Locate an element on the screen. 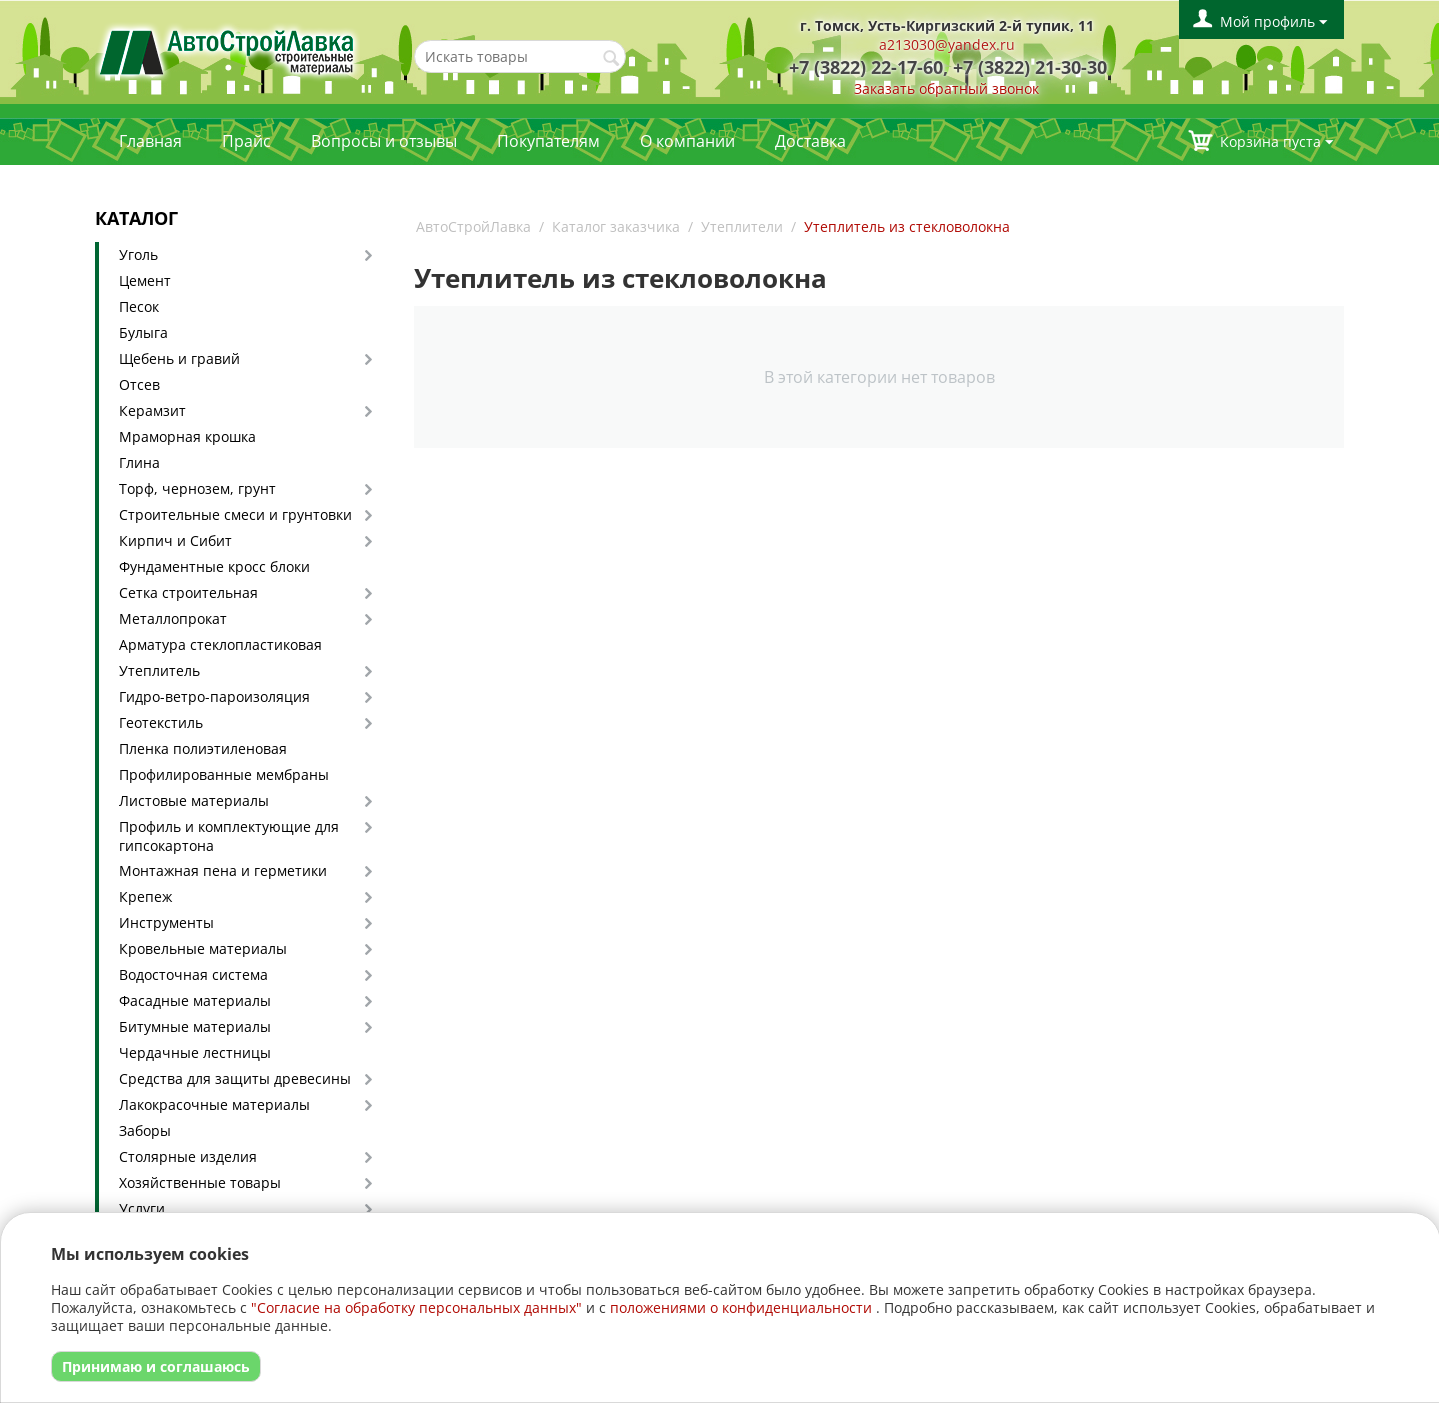 This screenshot has width=1439, height=1403. Мраморная крошка is located at coordinates (187, 436).